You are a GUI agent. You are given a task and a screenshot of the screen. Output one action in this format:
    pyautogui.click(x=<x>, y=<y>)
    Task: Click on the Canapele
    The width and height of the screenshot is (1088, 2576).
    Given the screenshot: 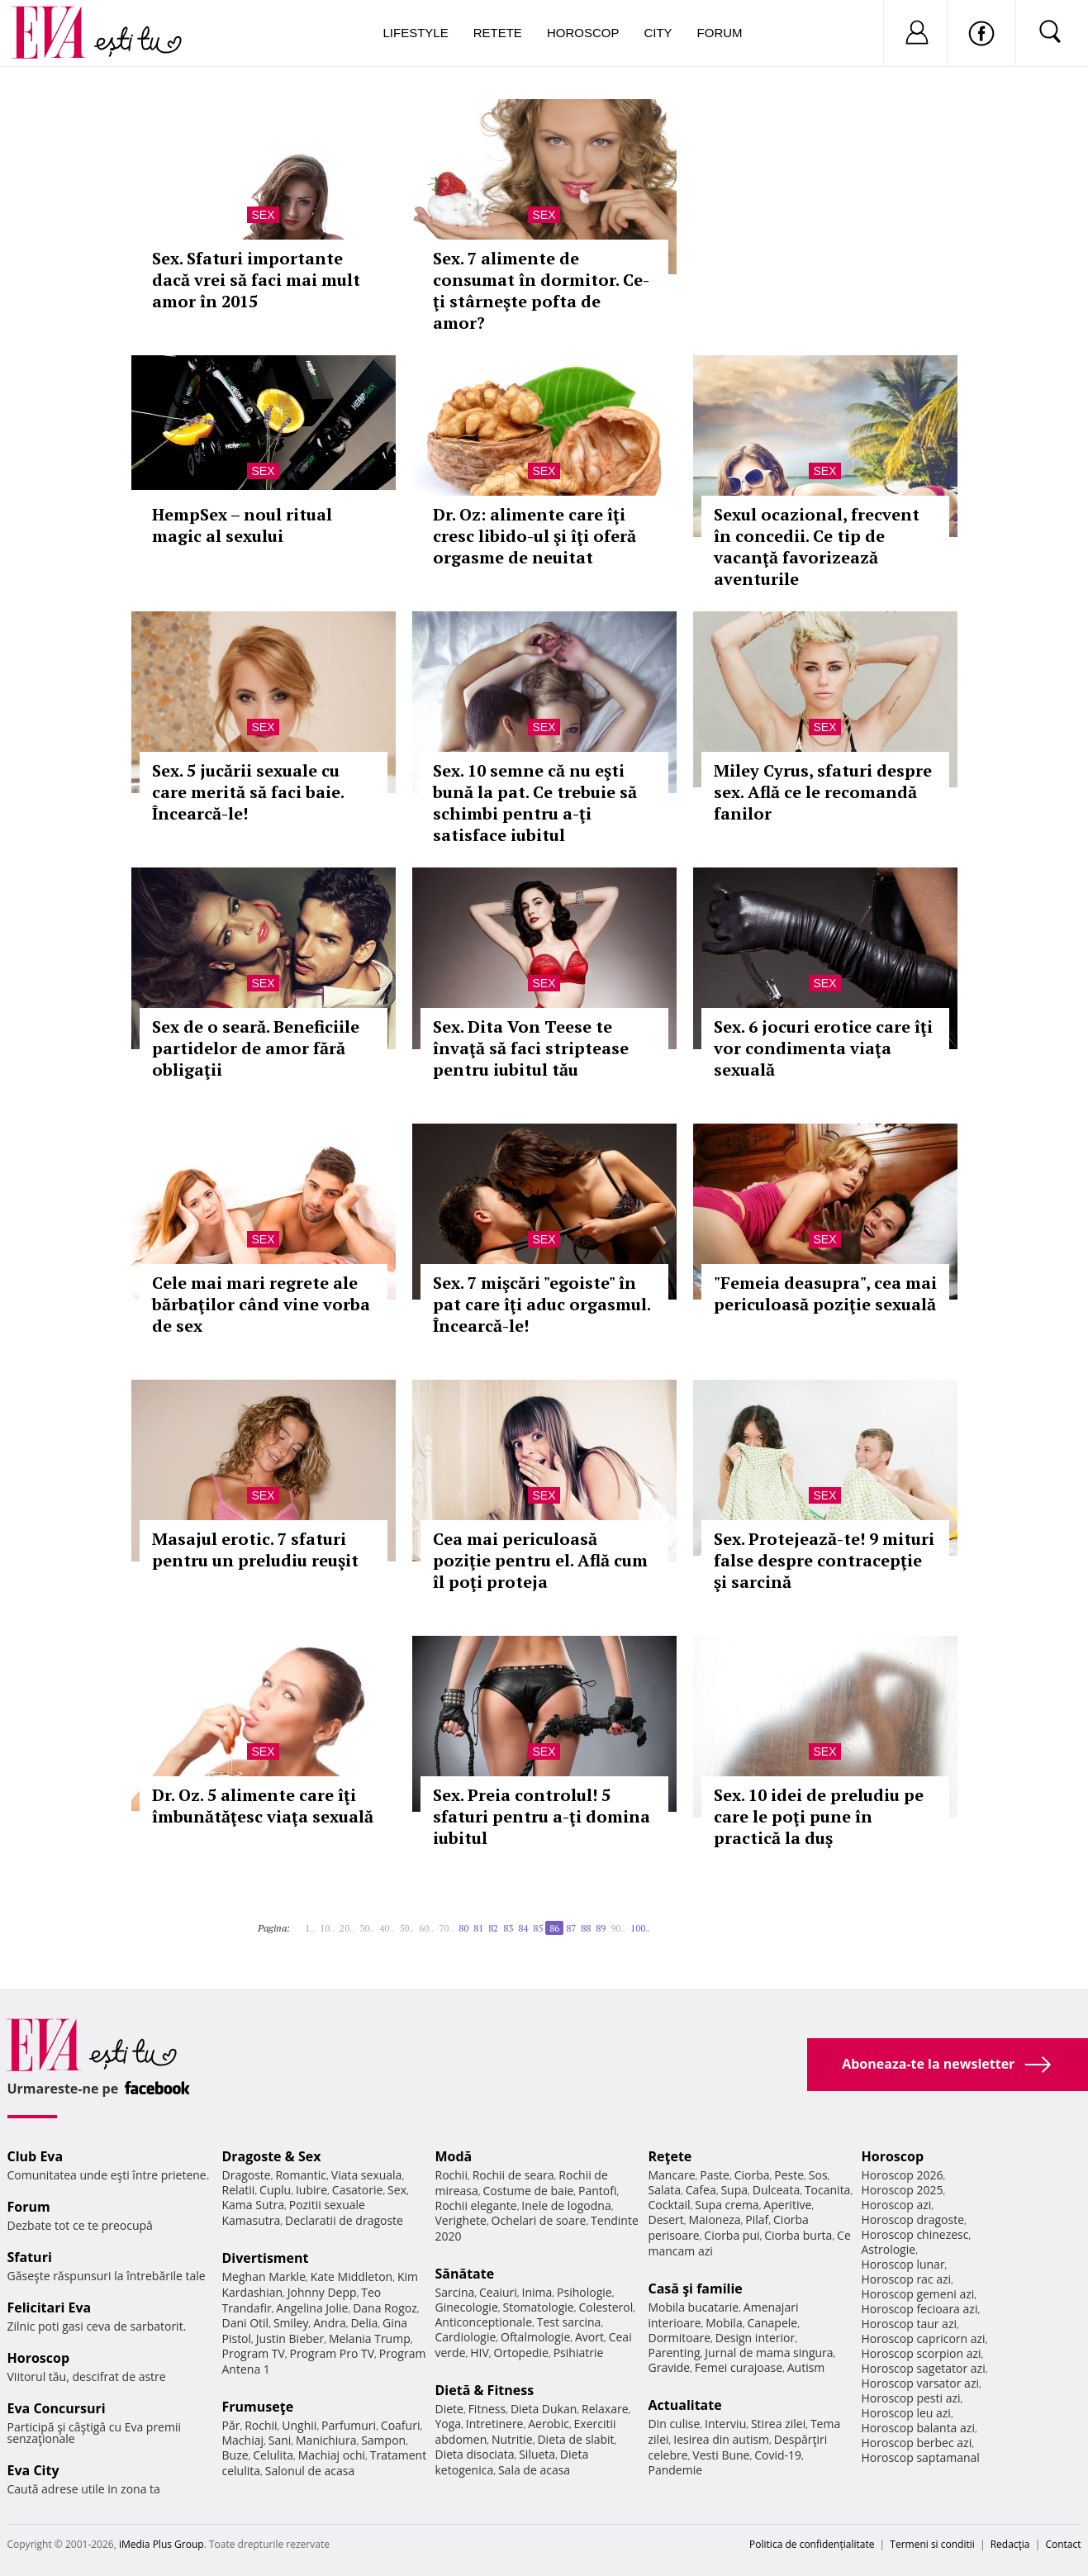 What is the action you would take?
    pyautogui.click(x=772, y=2323)
    